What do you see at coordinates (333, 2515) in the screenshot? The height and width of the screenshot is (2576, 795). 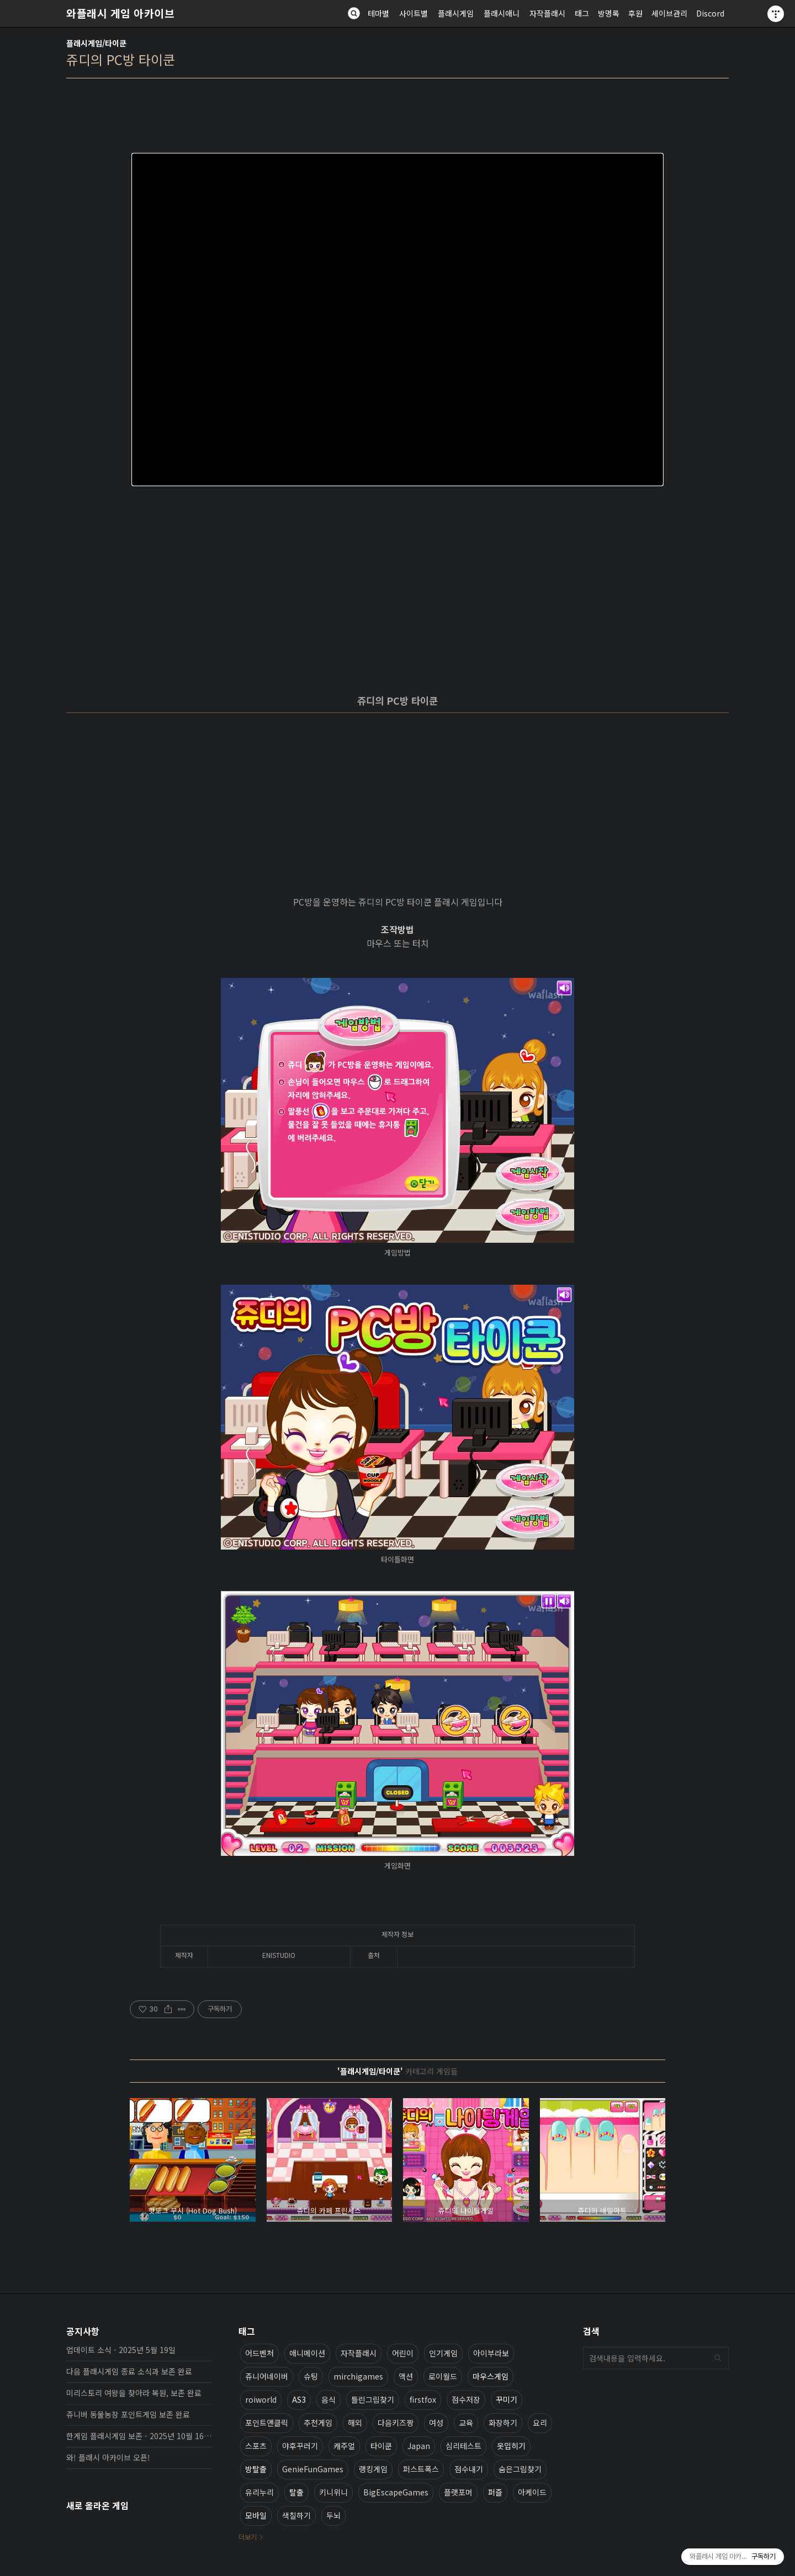 I see `두뇌` at bounding box center [333, 2515].